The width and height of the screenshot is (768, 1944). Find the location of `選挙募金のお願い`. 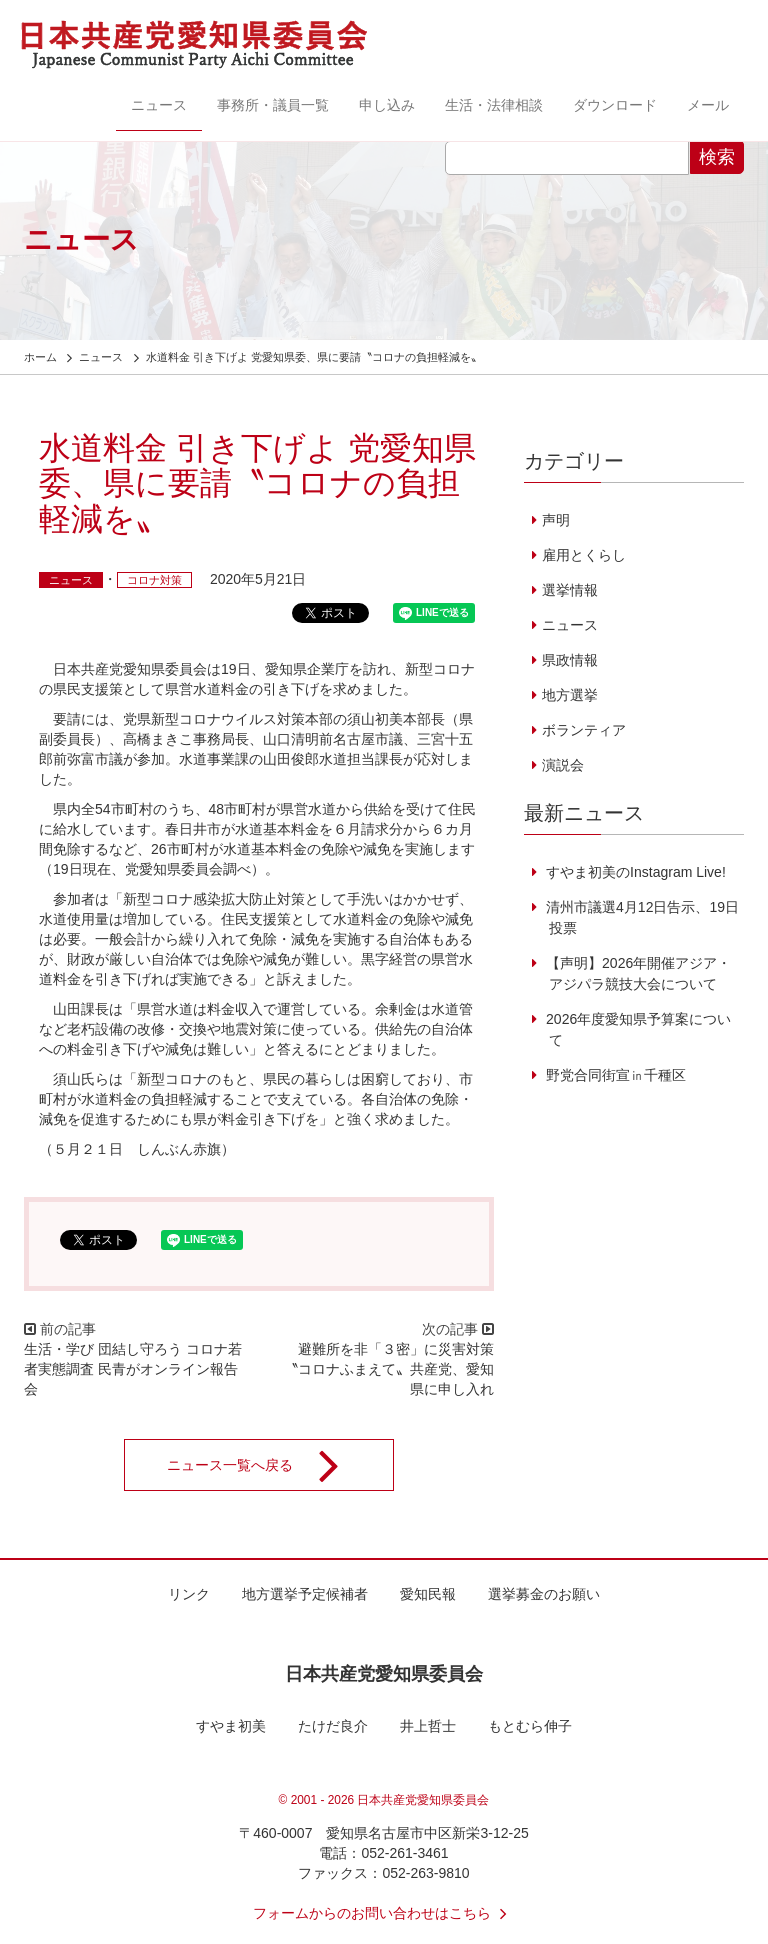

選挙募金のお願い is located at coordinates (544, 1594).